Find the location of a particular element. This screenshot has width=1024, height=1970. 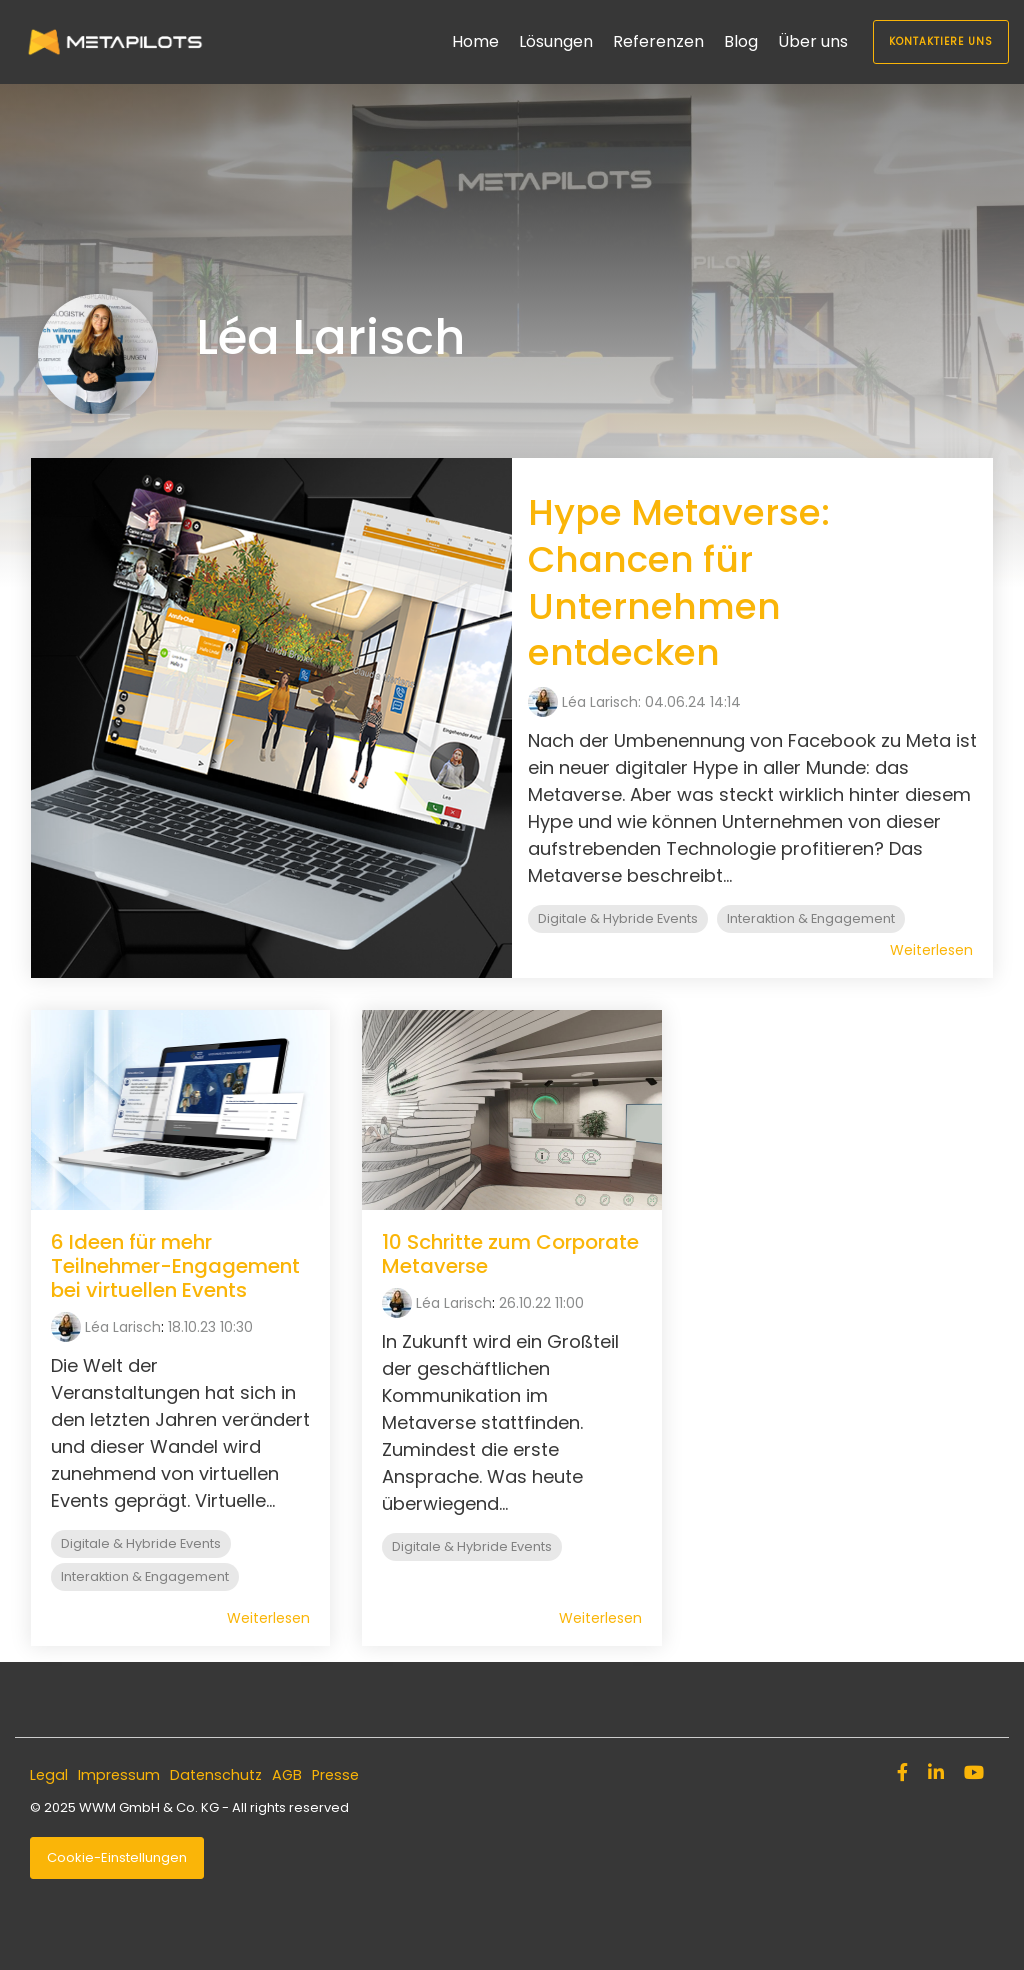

Weiterlesen is located at coordinates (931, 950).